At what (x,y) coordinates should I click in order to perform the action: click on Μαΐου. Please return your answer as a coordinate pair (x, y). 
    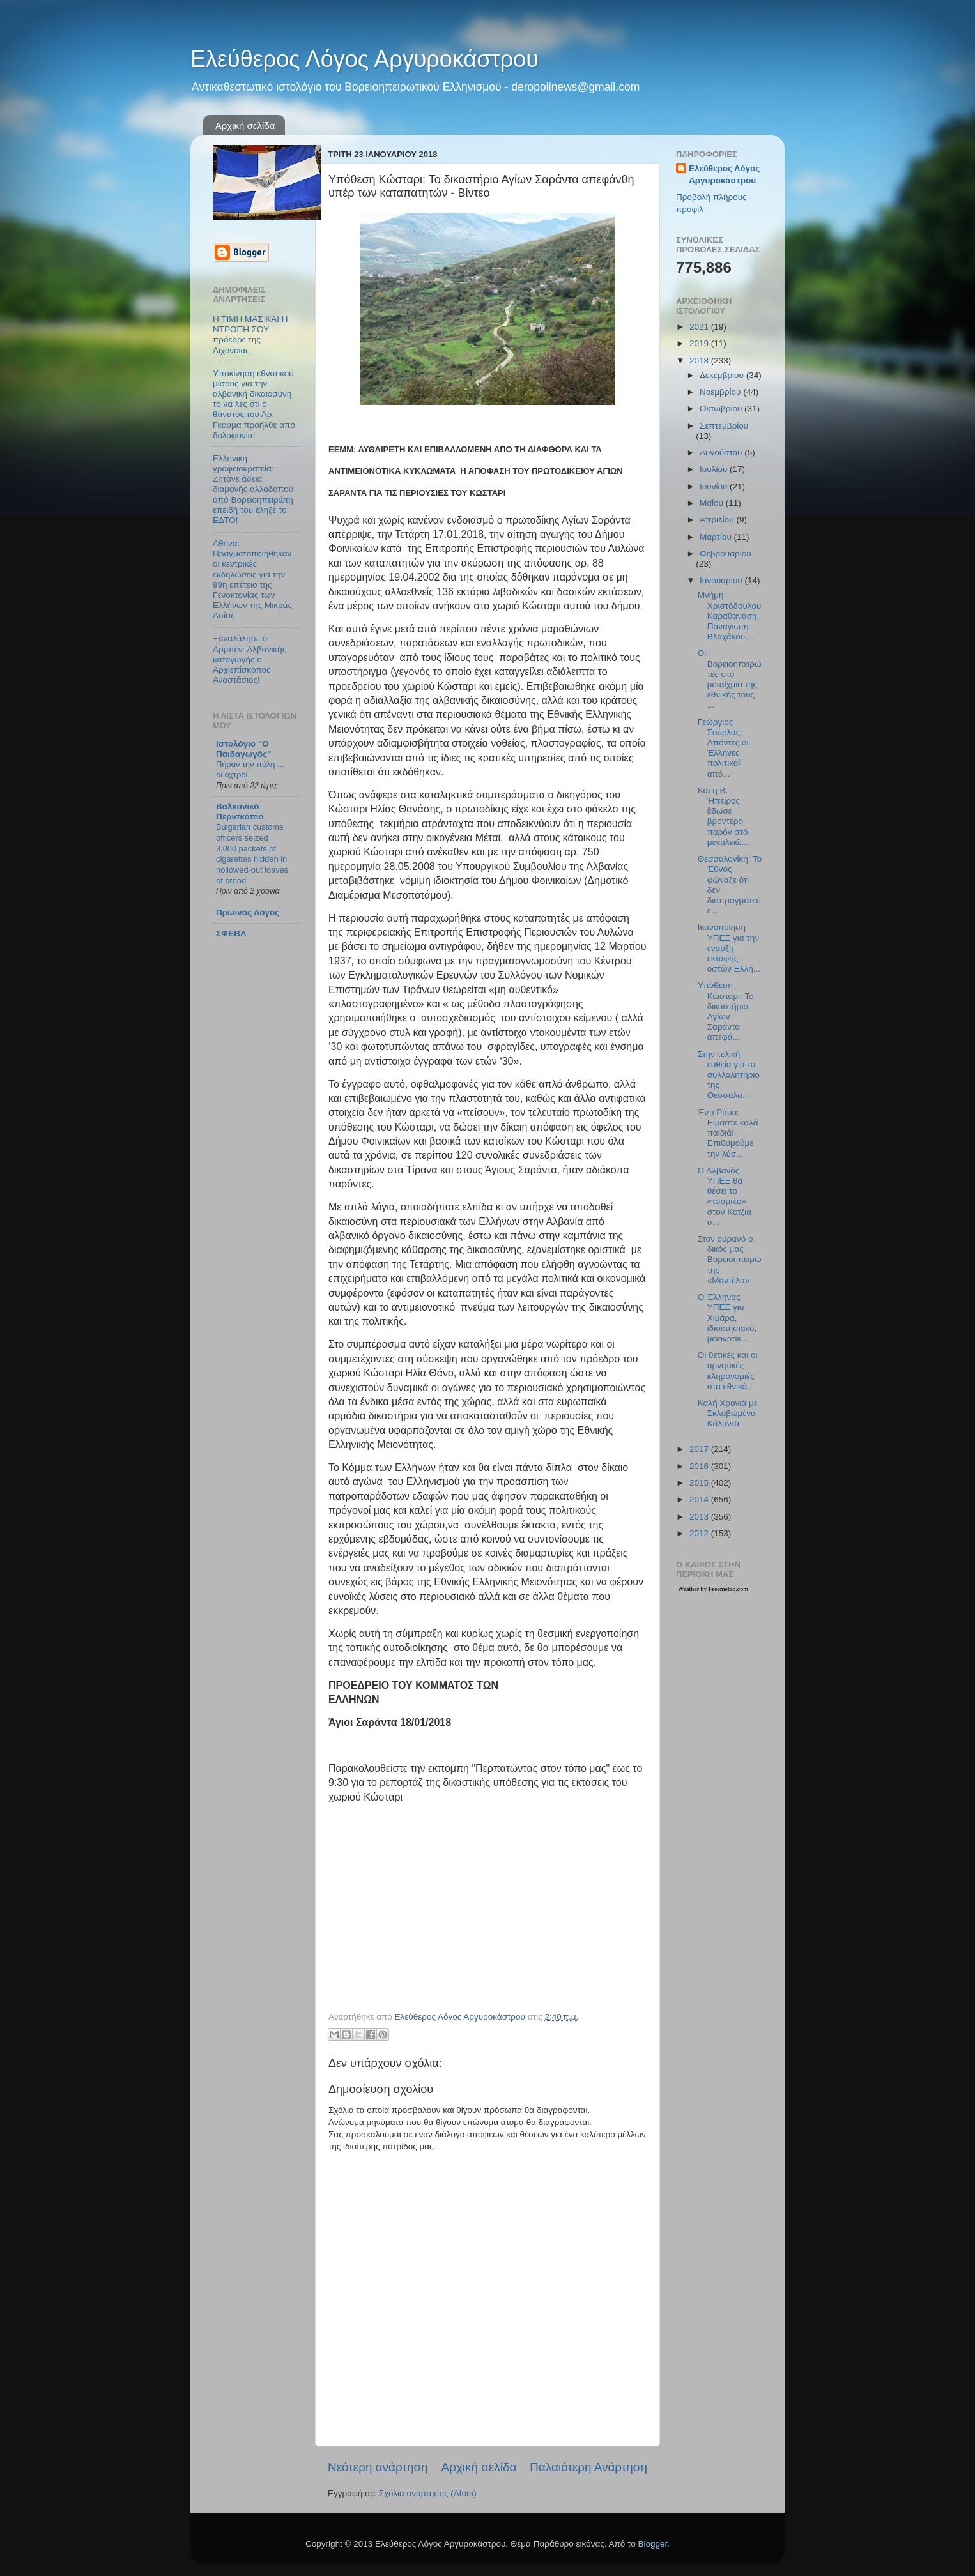
    Looking at the image, I should click on (713, 503).